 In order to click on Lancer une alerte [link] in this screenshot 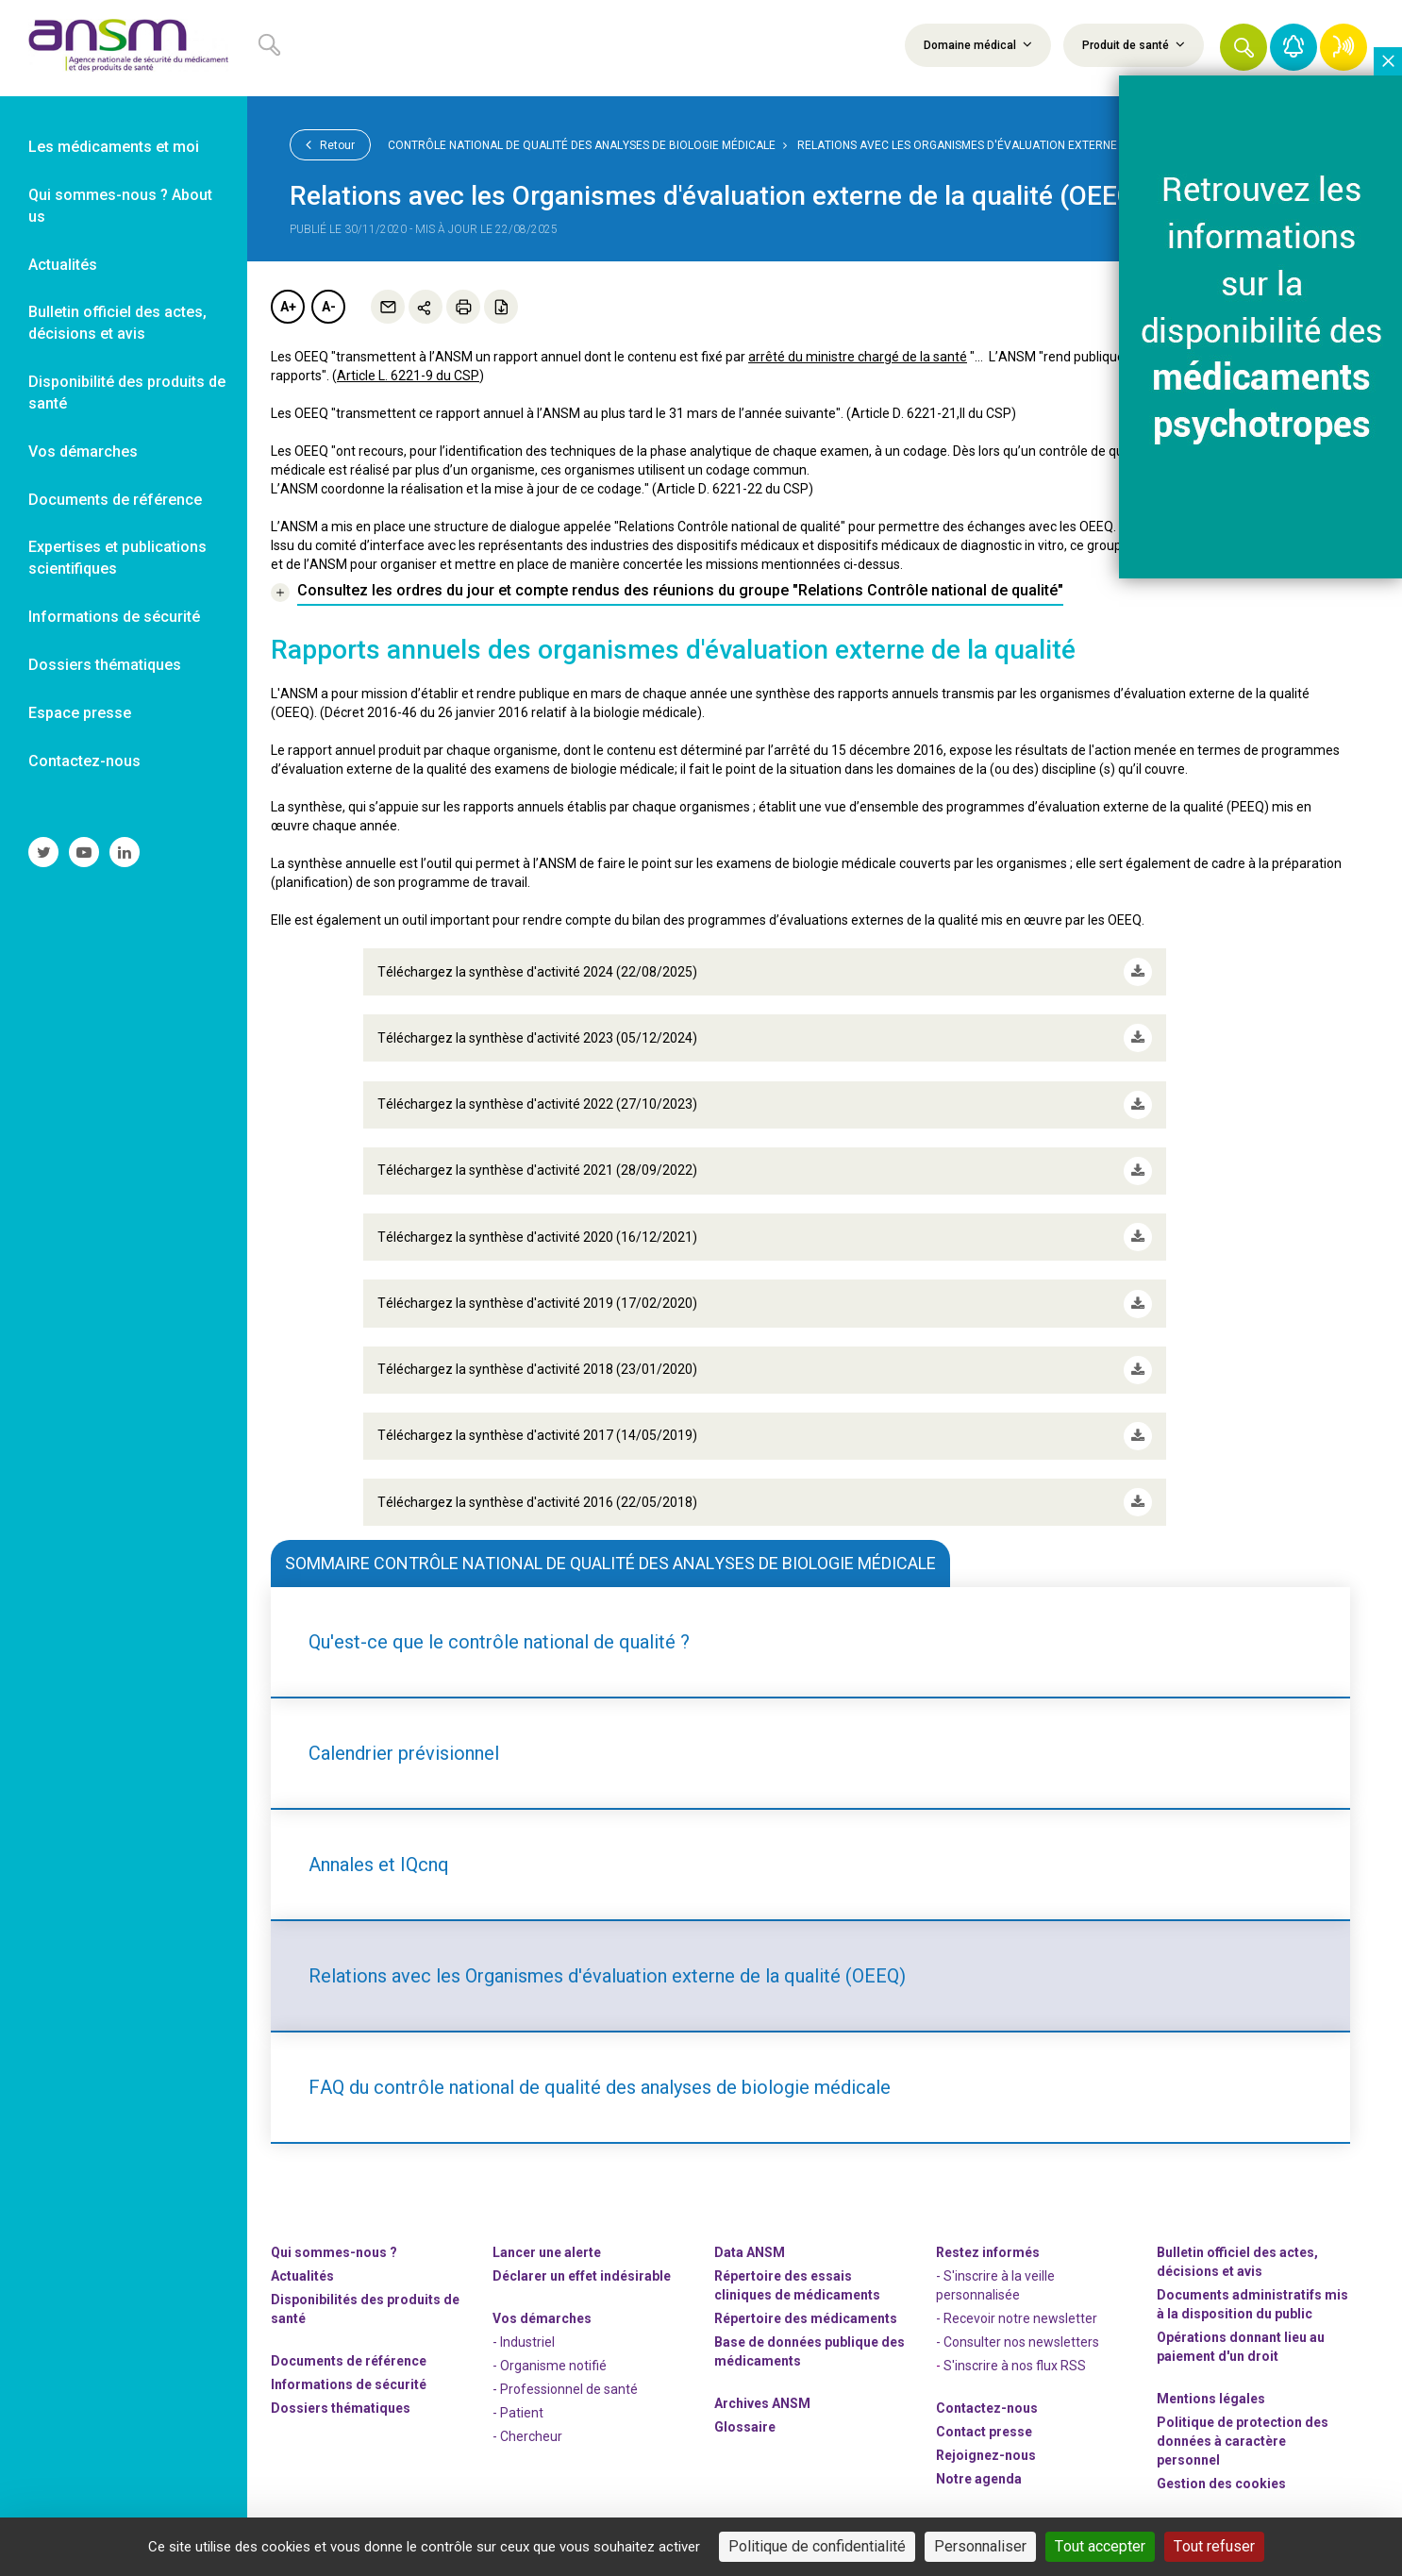, I will do `click(546, 2250)`.